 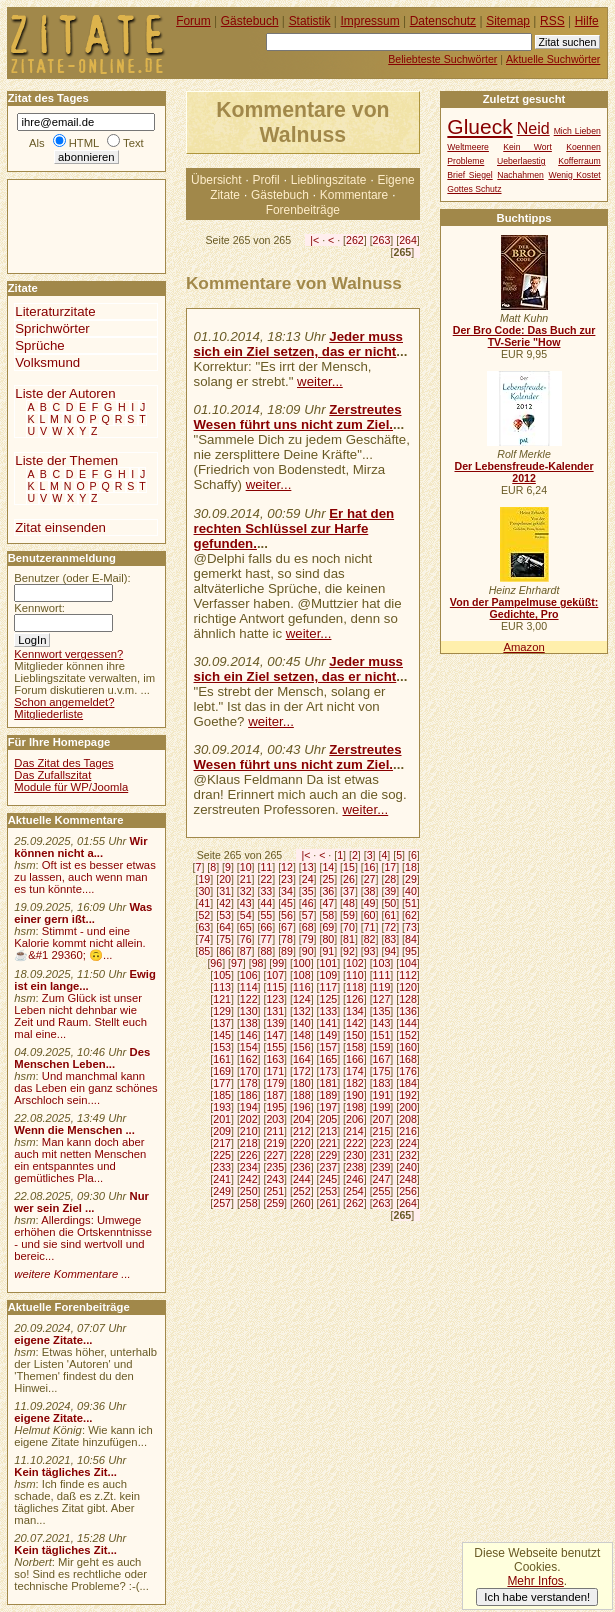 What do you see at coordinates (329, 1023) in the screenshot?
I see `141` at bounding box center [329, 1023].